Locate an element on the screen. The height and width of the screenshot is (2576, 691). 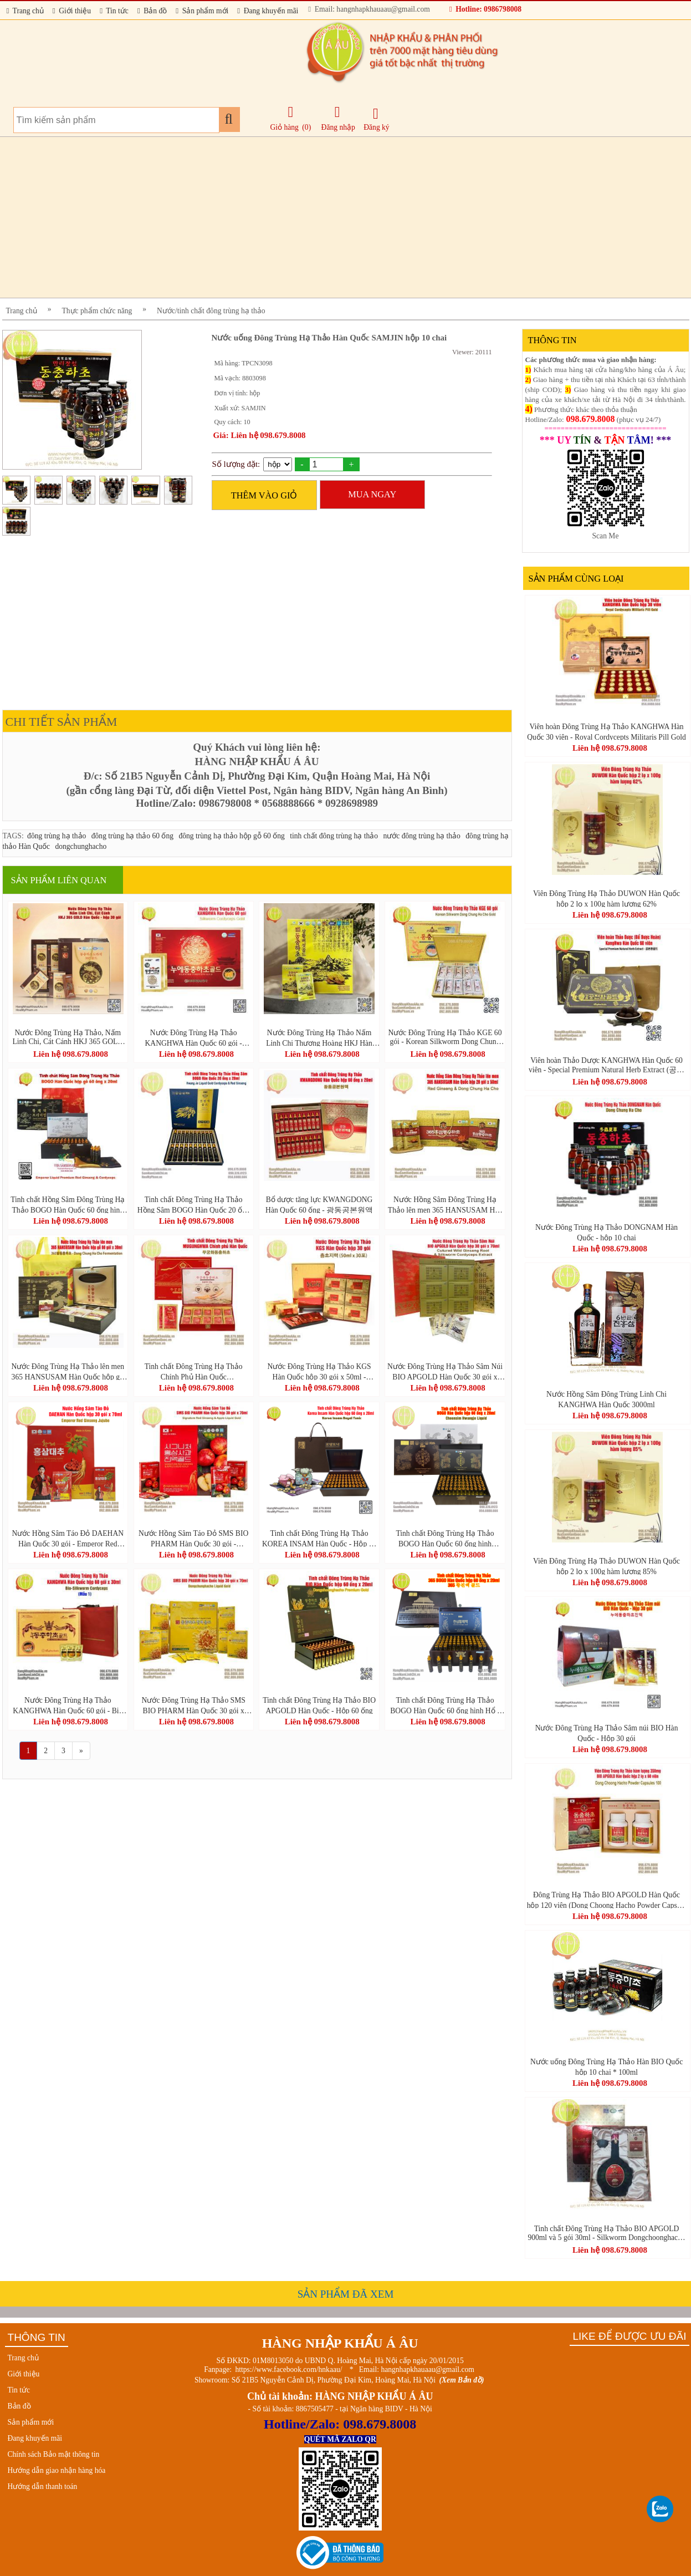
Giới thiệu is located at coordinates (72, 11).